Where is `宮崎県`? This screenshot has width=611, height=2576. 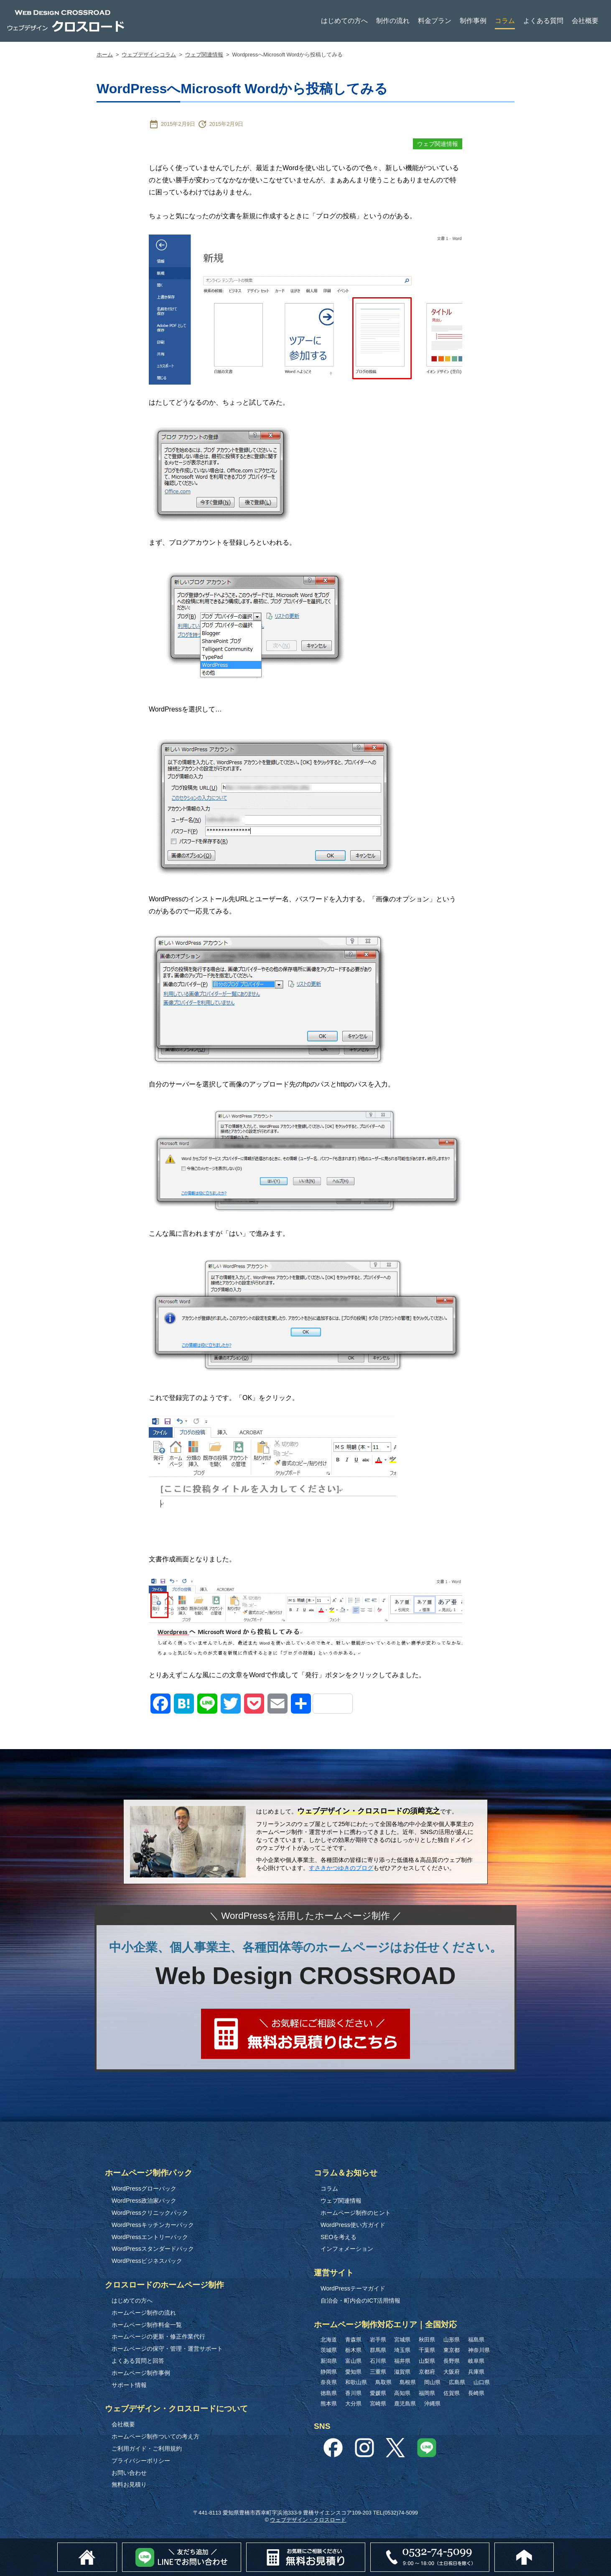 宮崎県 is located at coordinates (378, 2403).